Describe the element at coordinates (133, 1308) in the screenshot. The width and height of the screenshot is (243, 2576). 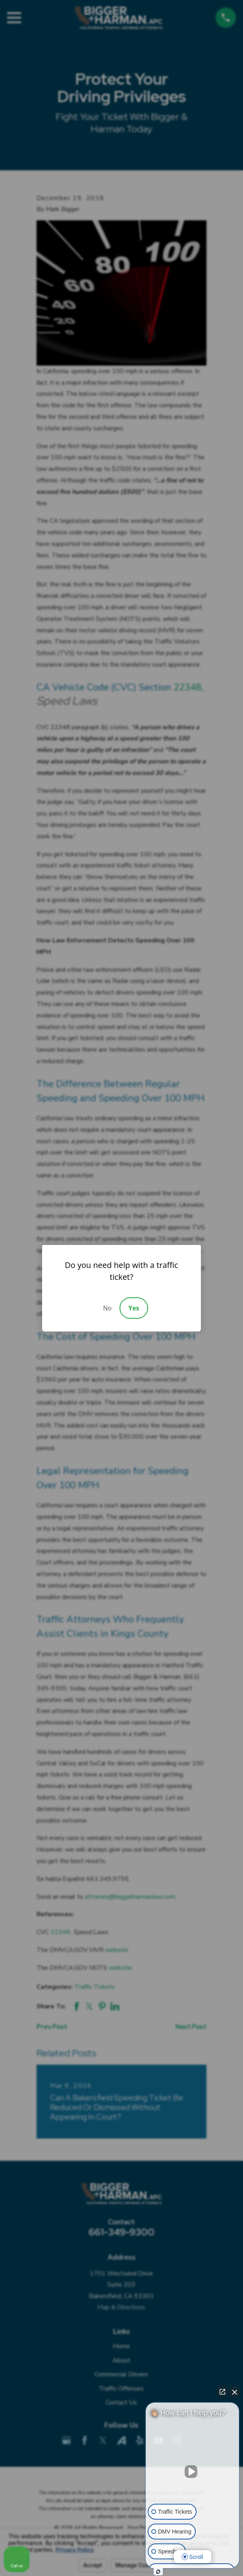
I see `Yes` at that location.